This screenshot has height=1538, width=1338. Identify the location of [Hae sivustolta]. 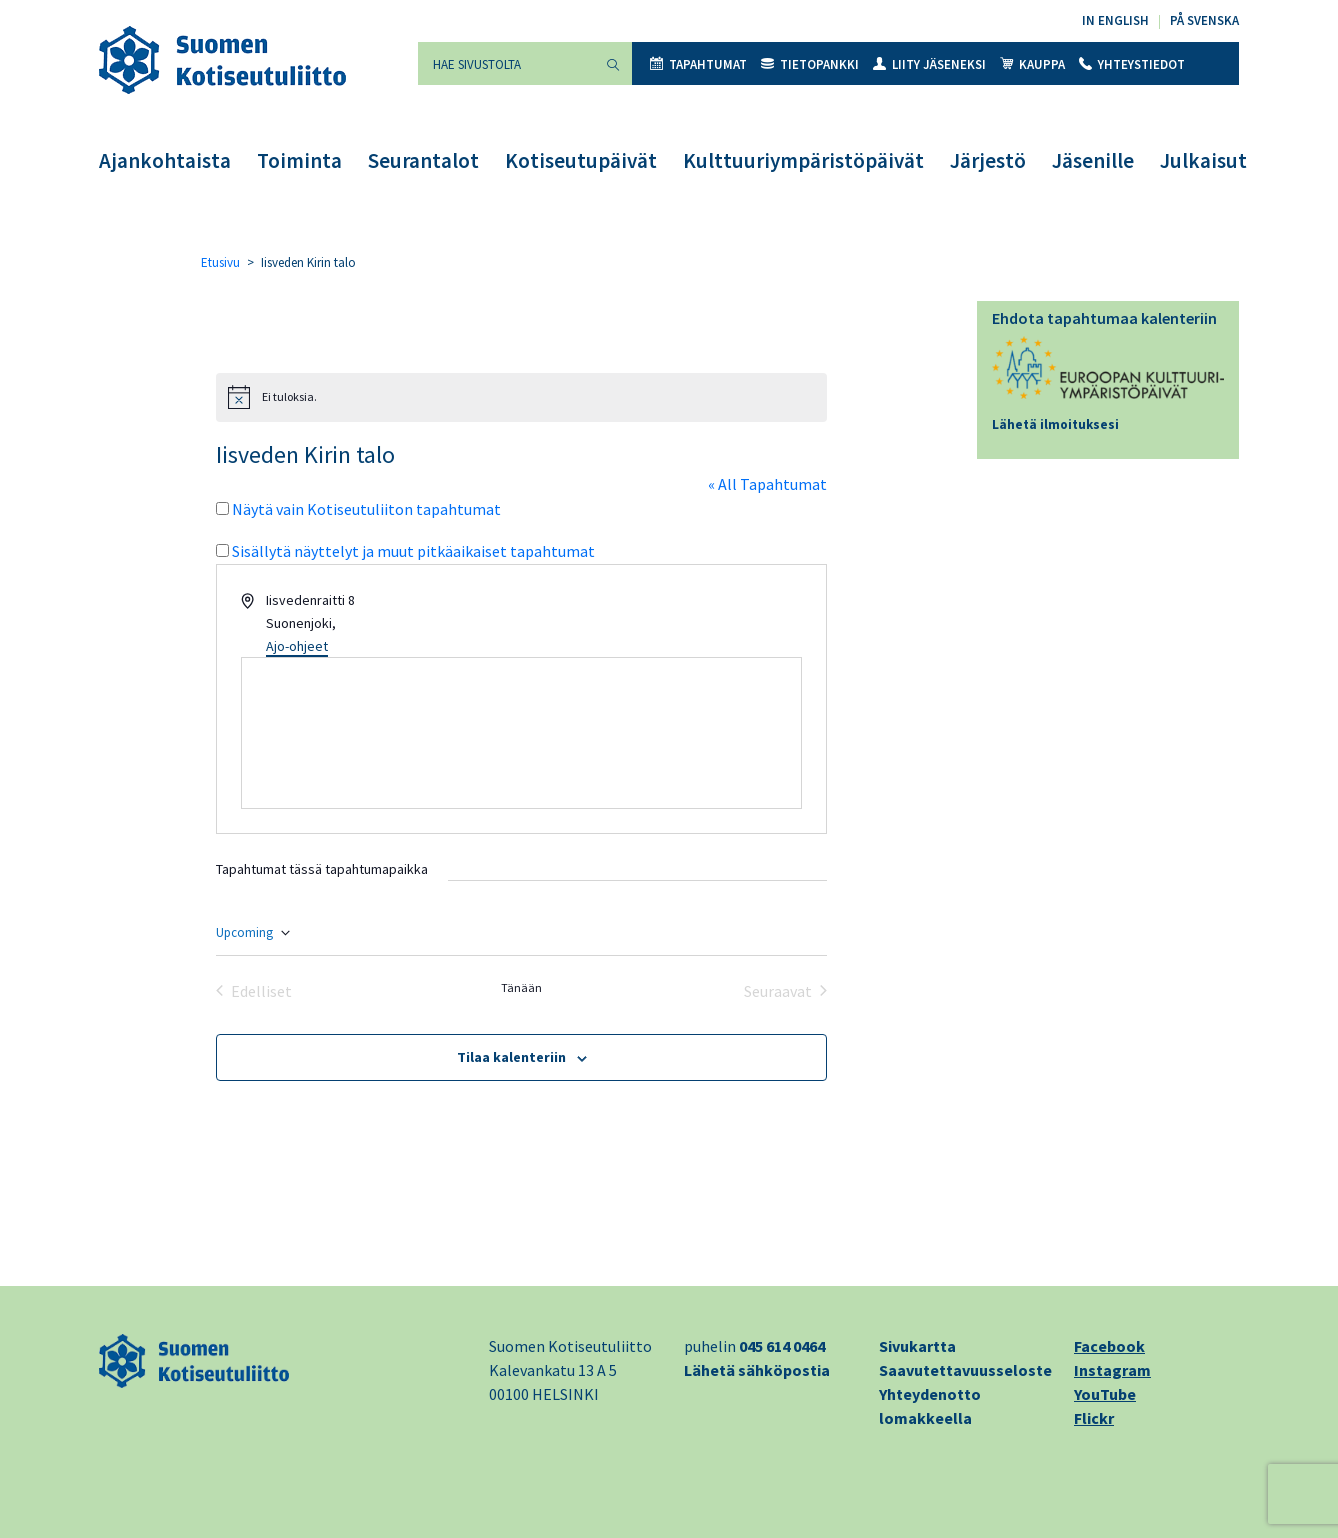
(506, 63).